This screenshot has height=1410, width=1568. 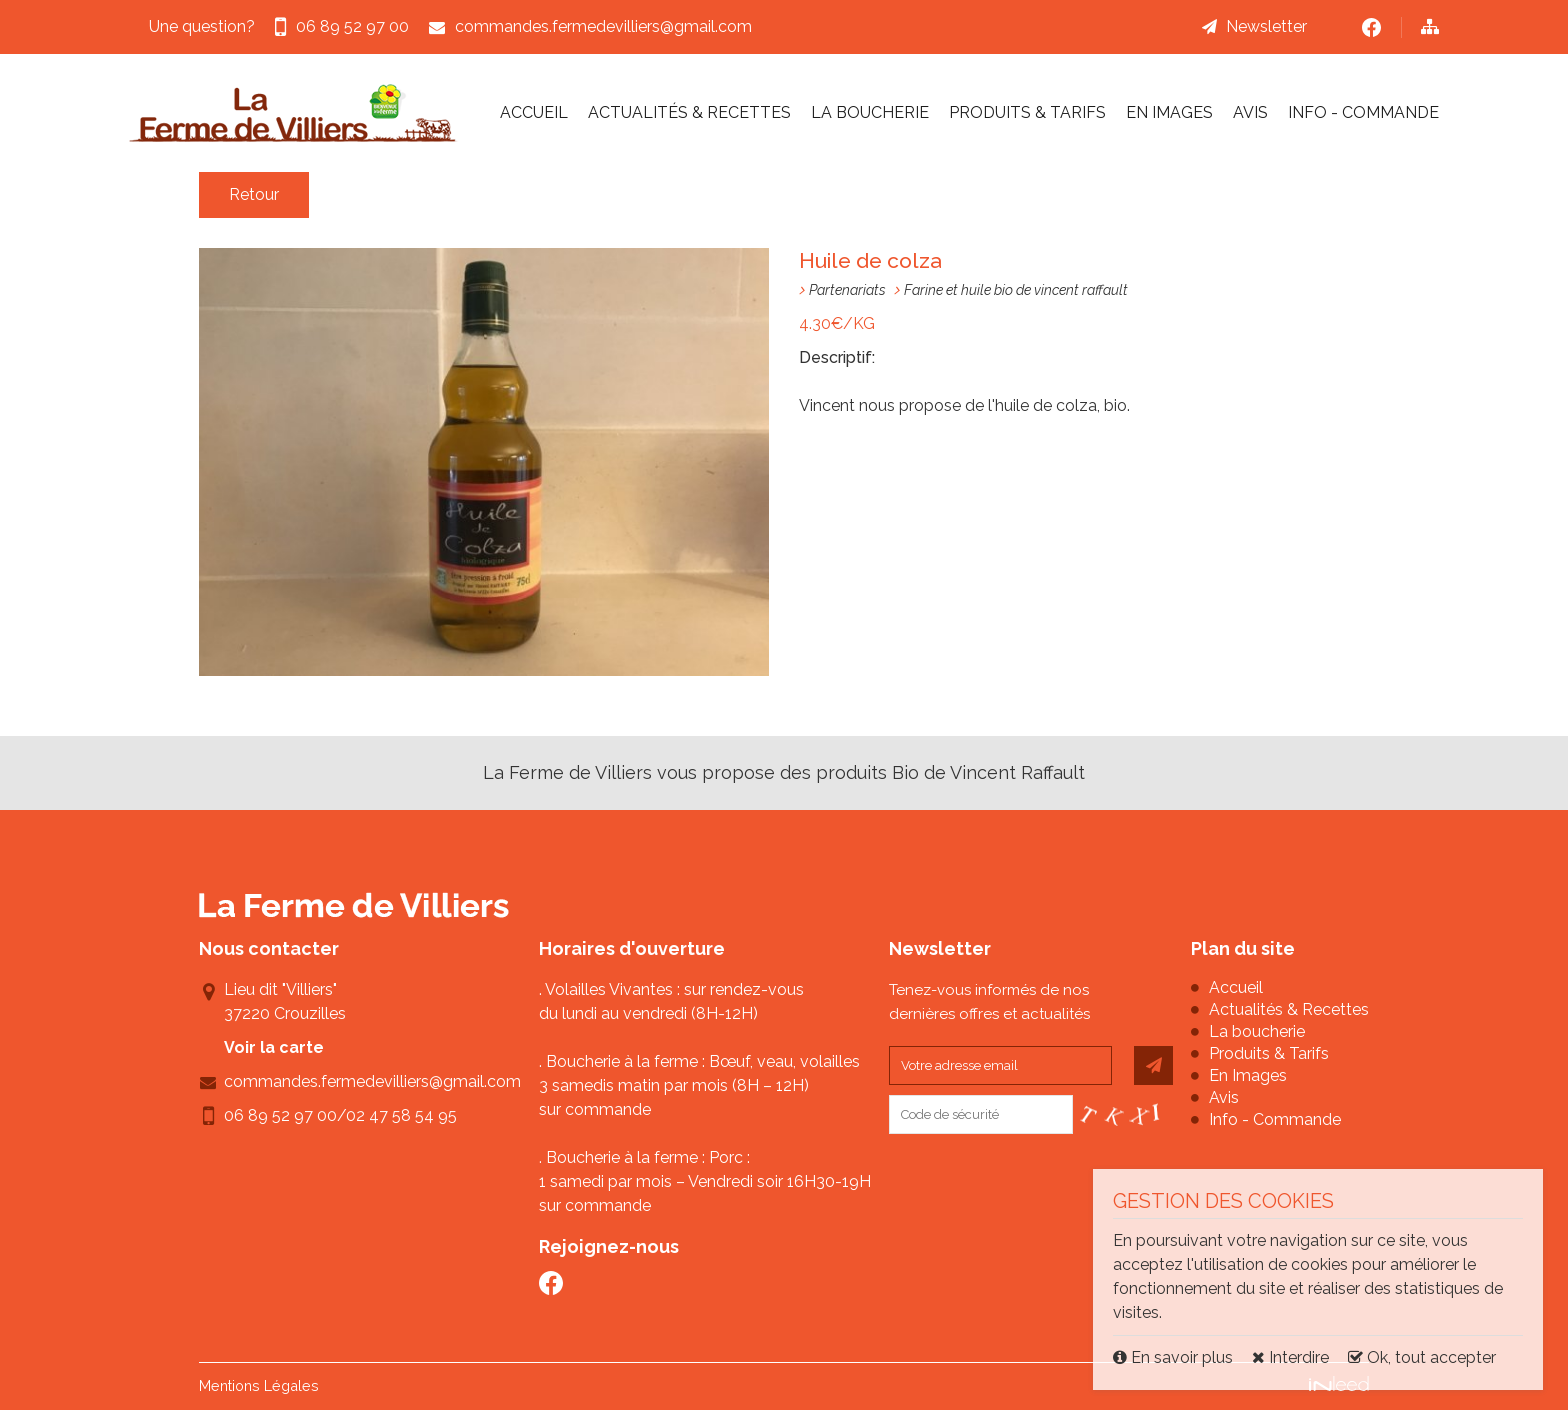 I want to click on Actualités & Recettes, so click(x=689, y=112).